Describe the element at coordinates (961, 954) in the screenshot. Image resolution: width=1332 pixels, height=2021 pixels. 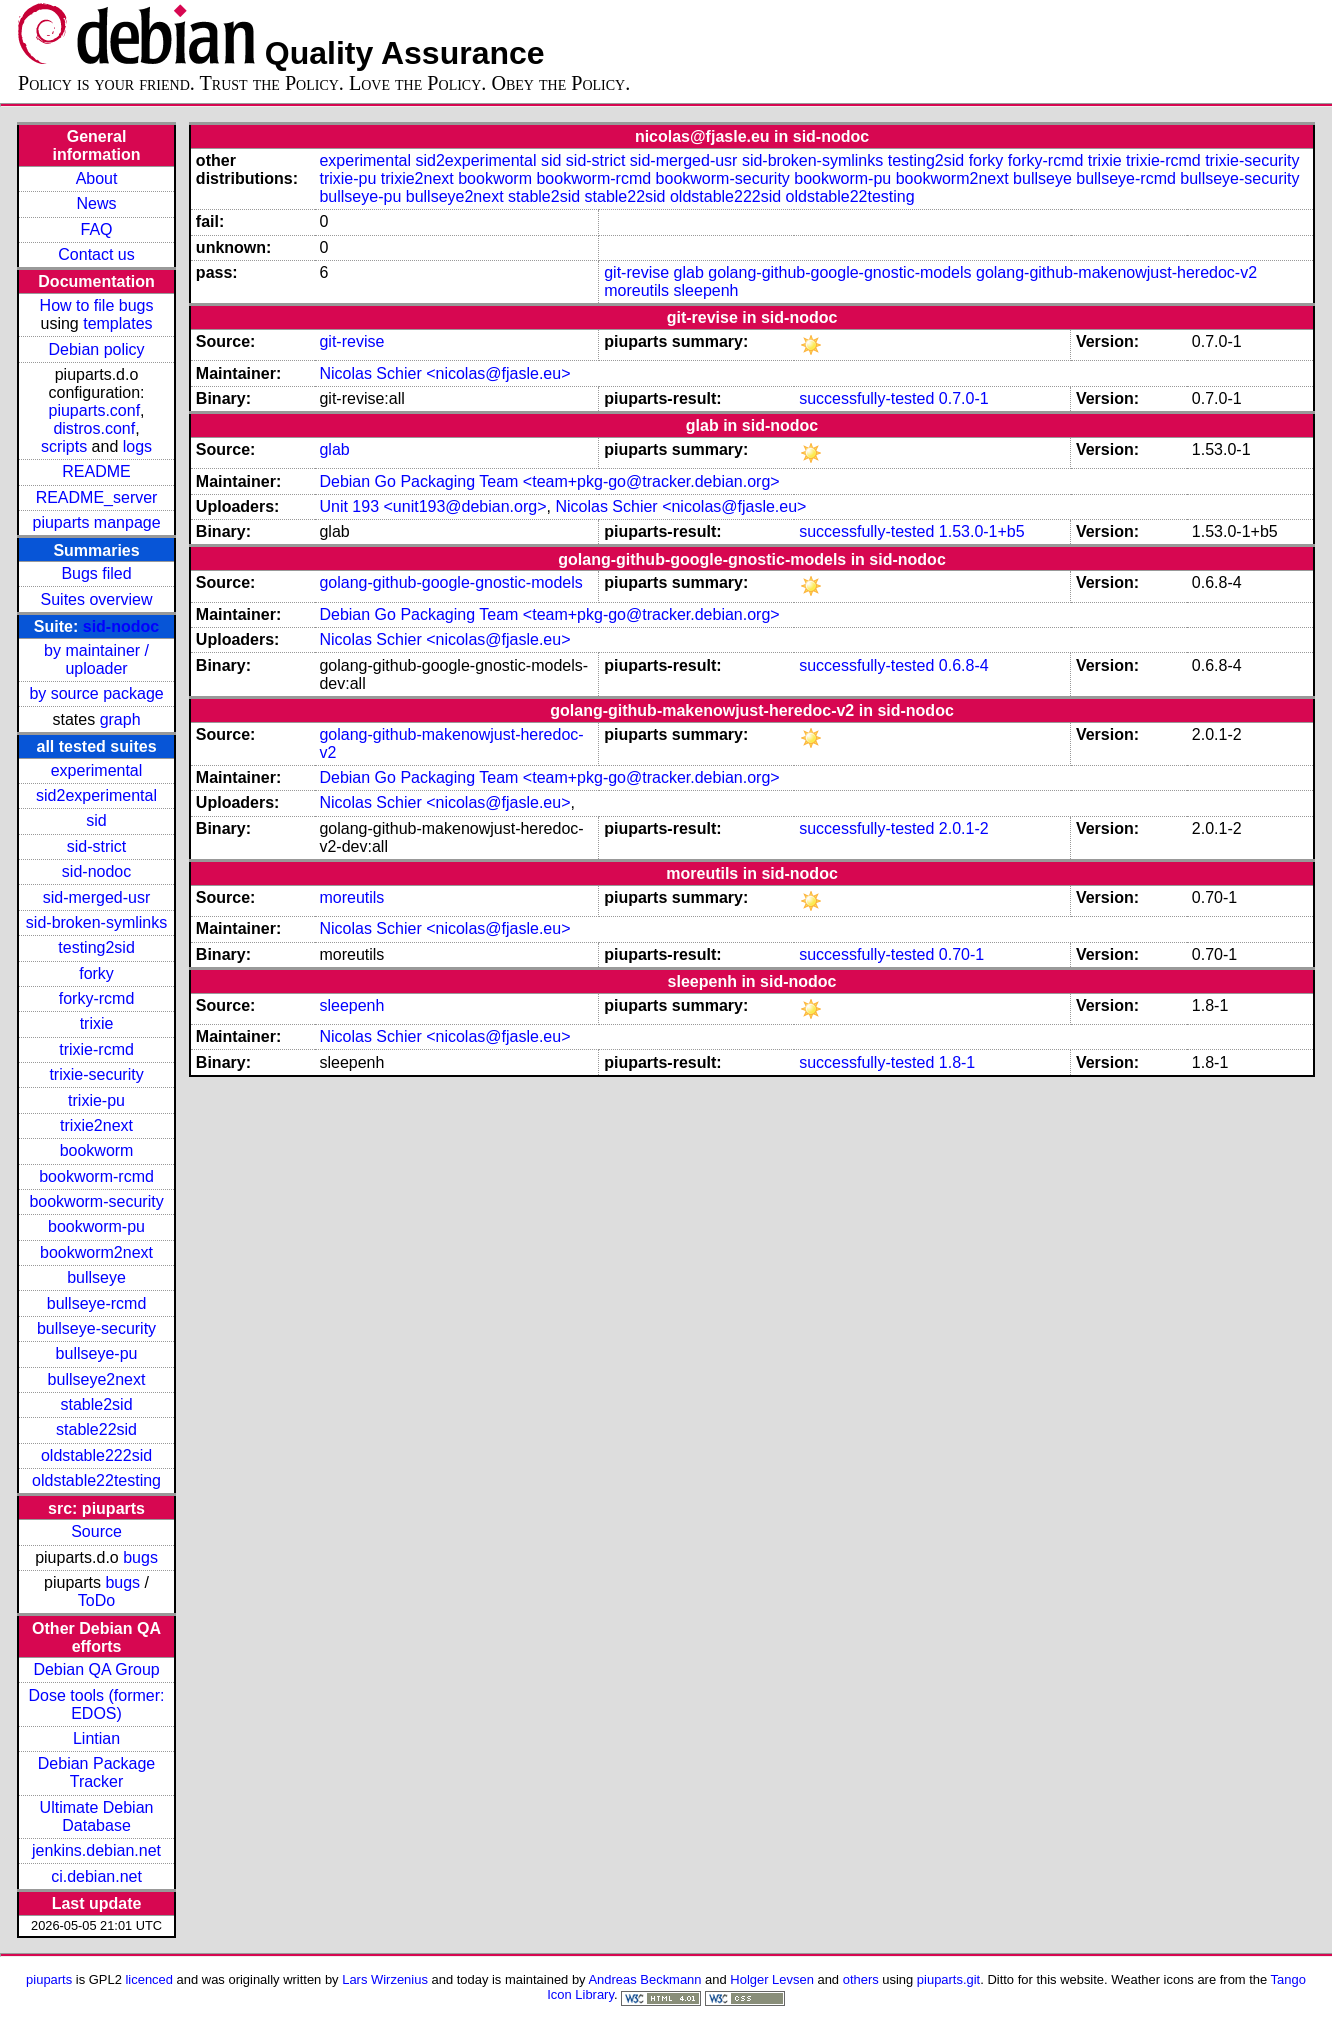
I see `0.70-1` at that location.